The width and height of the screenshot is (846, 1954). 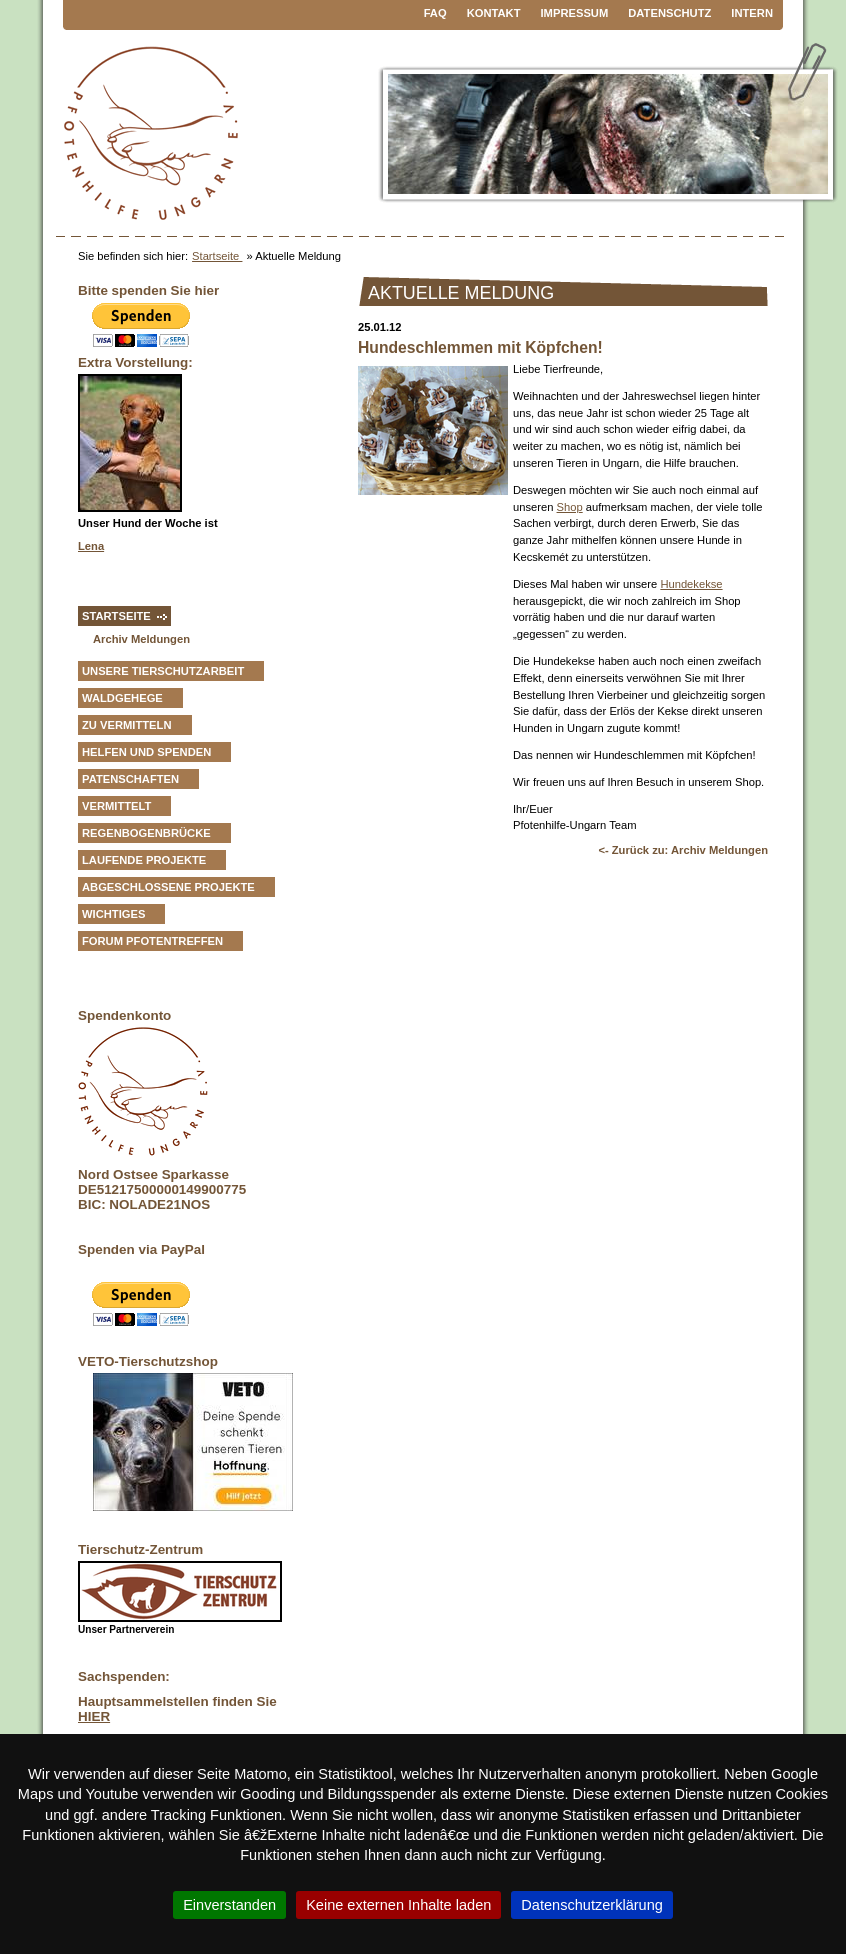 What do you see at coordinates (168, 887) in the screenshot?
I see `Abgeschlossene Projekte` at bounding box center [168, 887].